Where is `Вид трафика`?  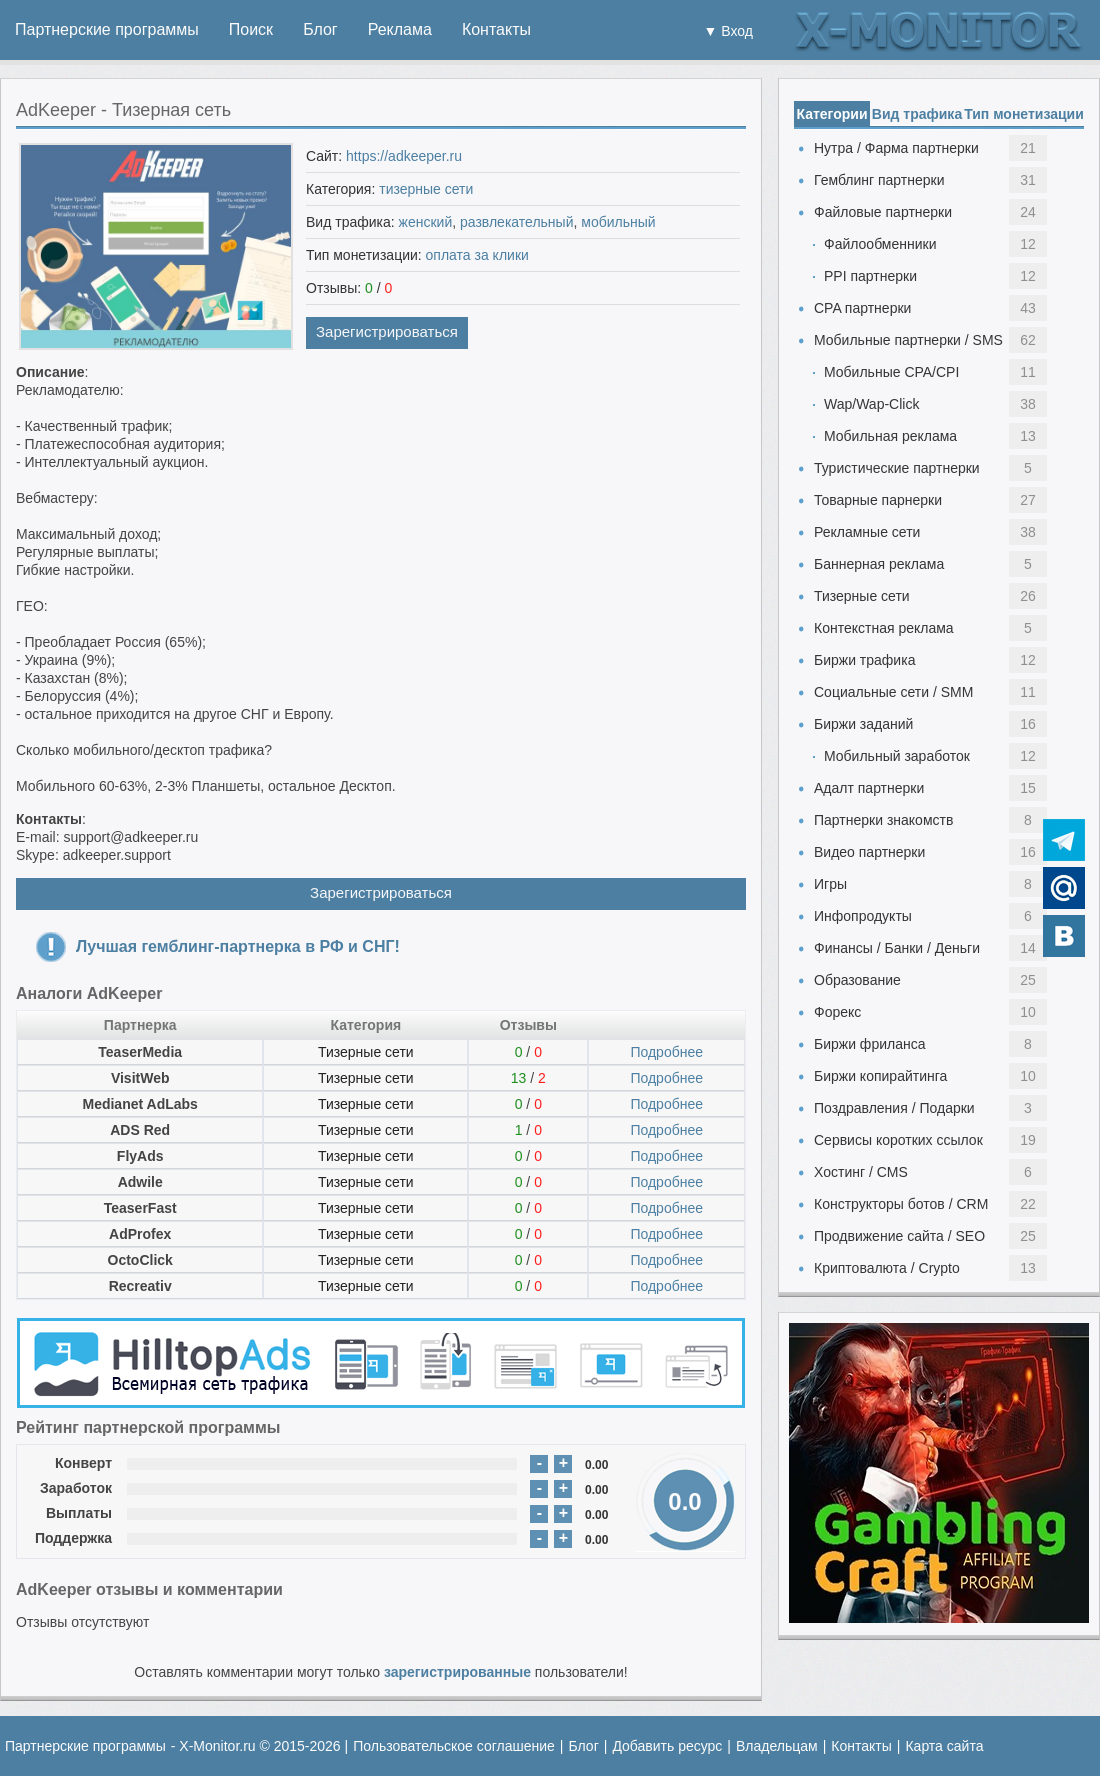
Вид трафика is located at coordinates (917, 114).